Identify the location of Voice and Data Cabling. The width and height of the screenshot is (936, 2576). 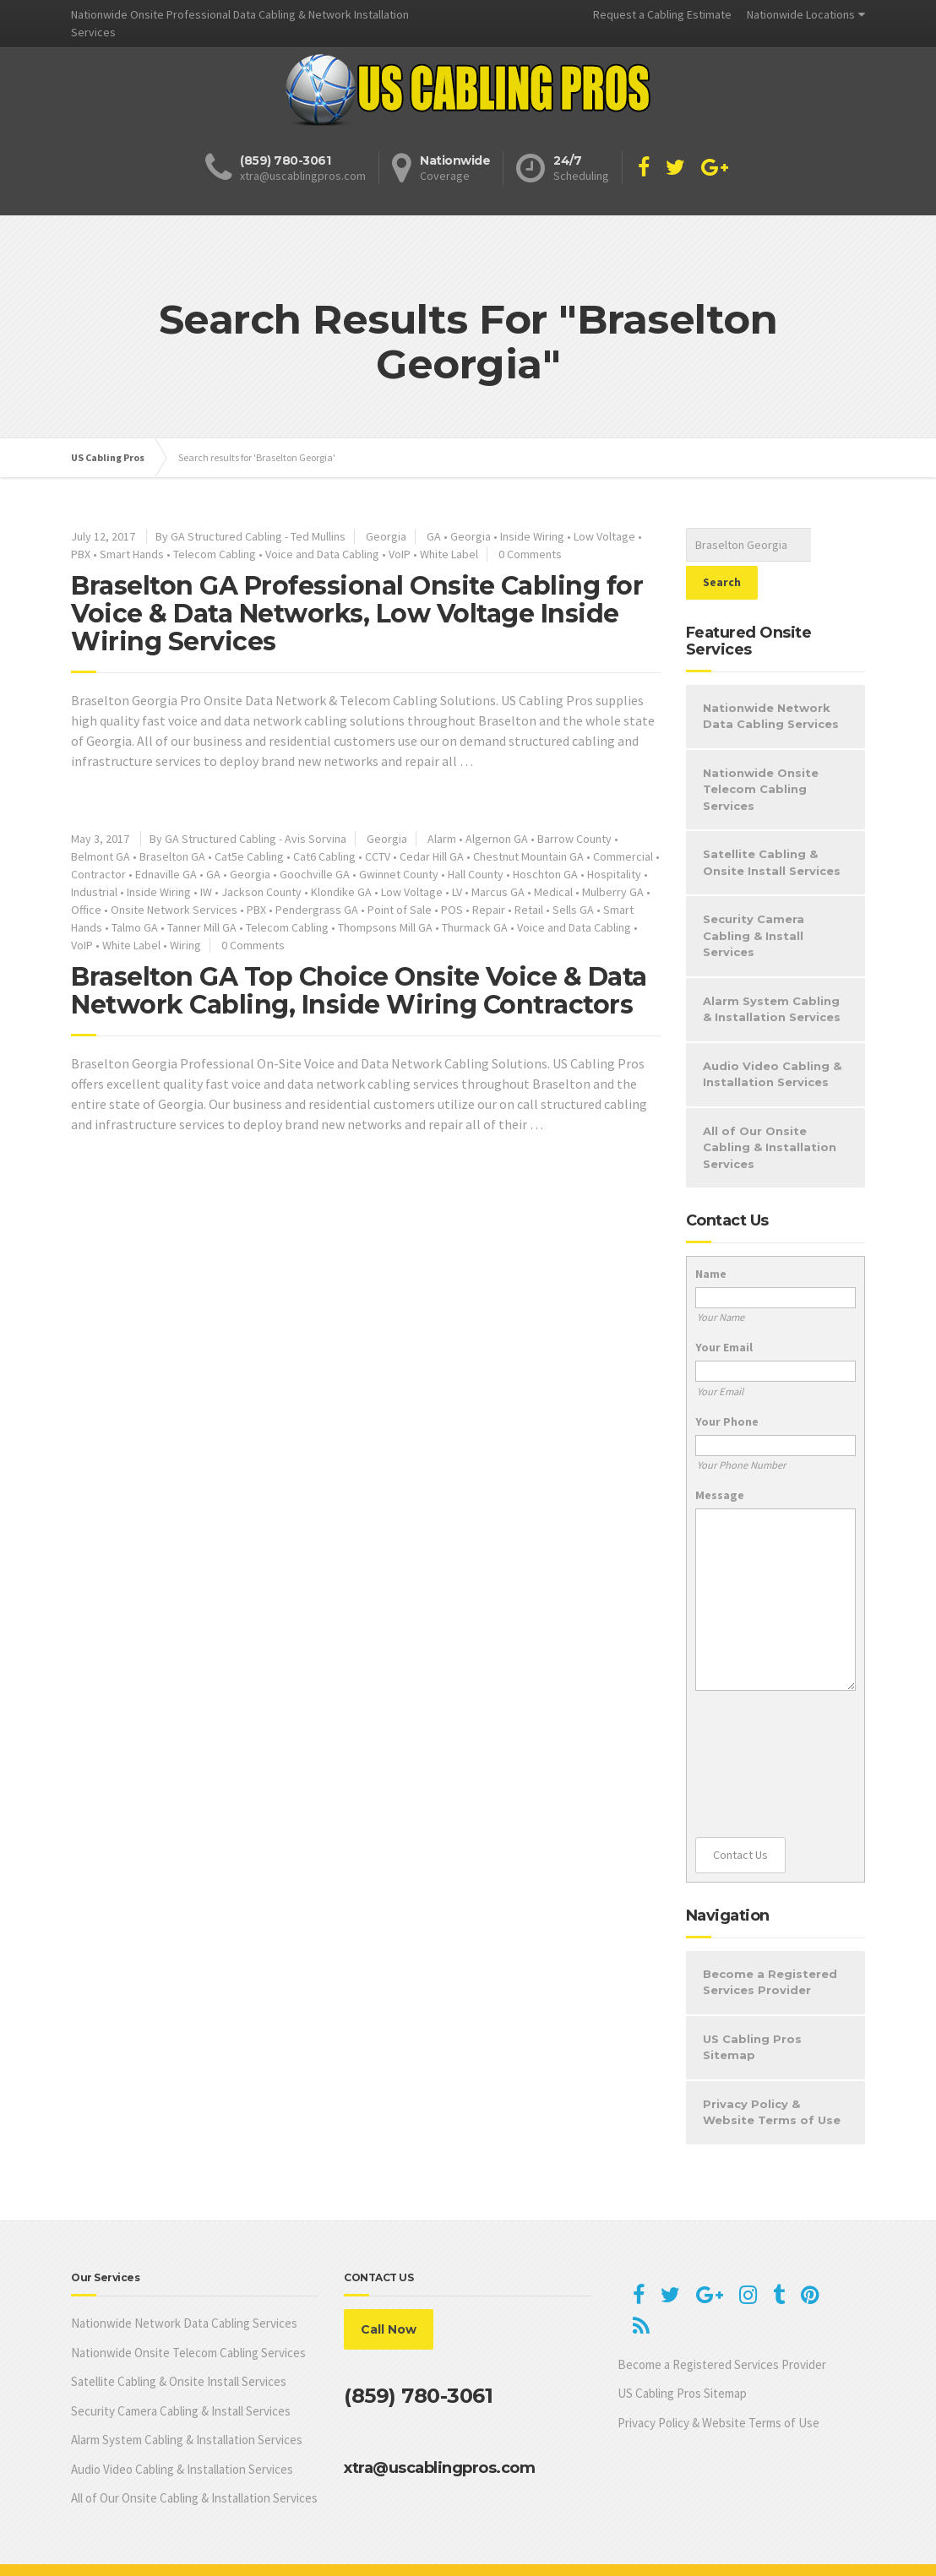
(322, 554).